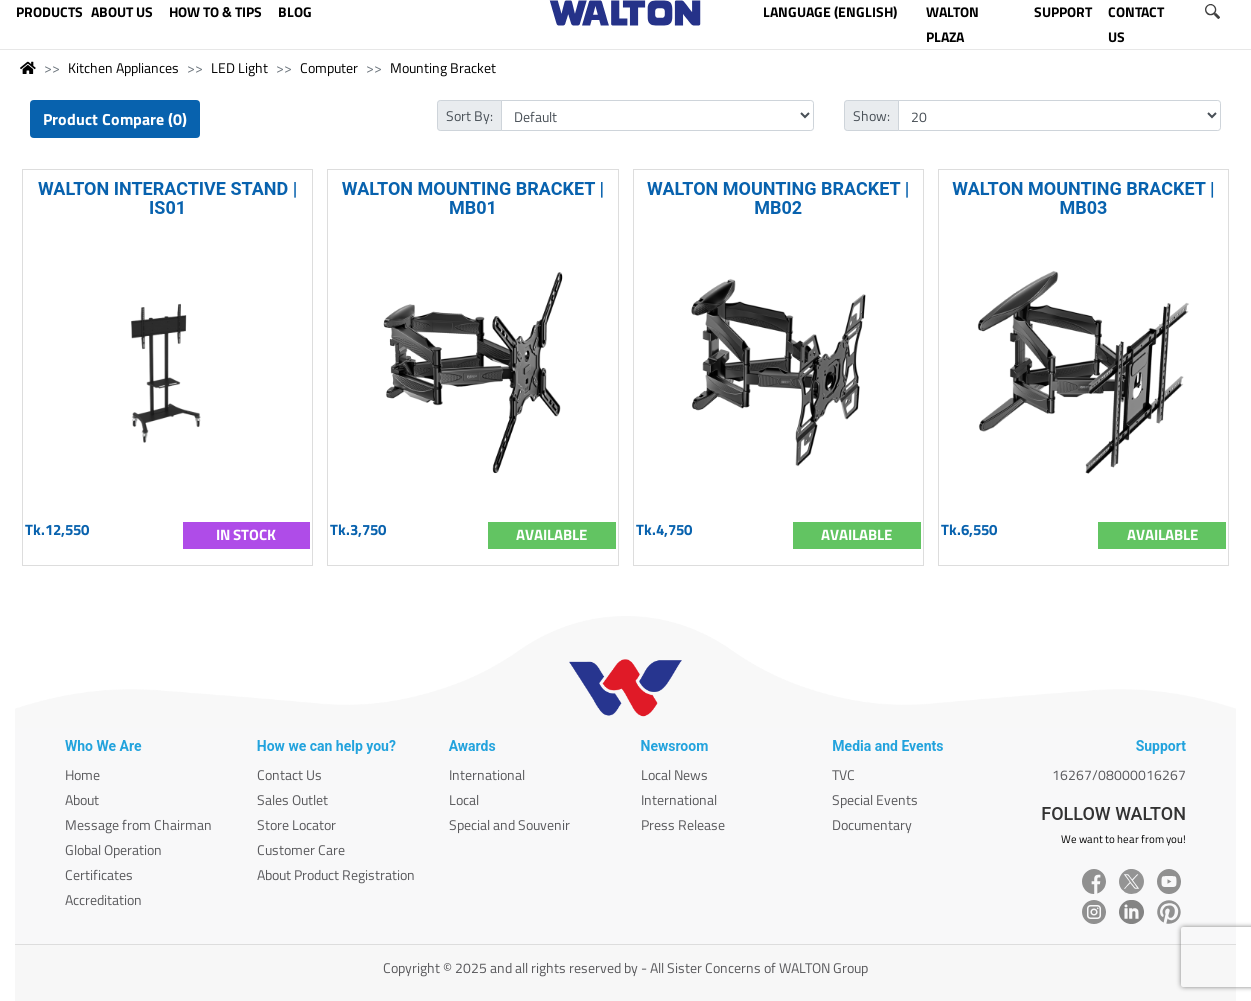 This screenshot has width=1251, height=1001. I want to click on About, so click(82, 799).